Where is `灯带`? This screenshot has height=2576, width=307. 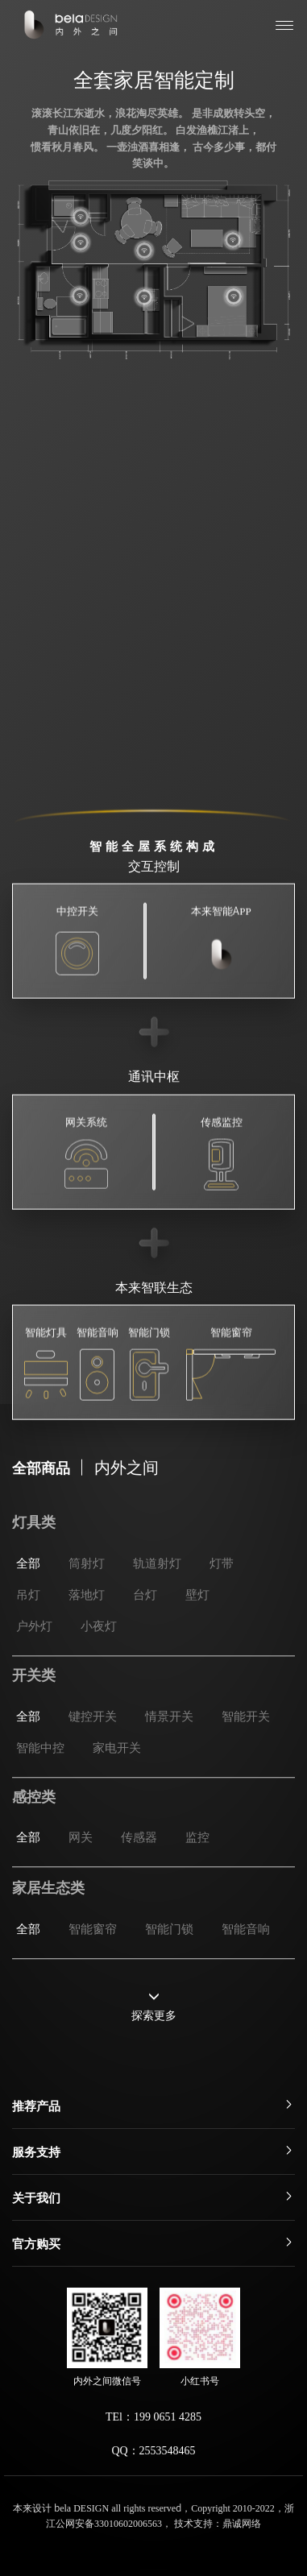 灯带 is located at coordinates (222, 1613).